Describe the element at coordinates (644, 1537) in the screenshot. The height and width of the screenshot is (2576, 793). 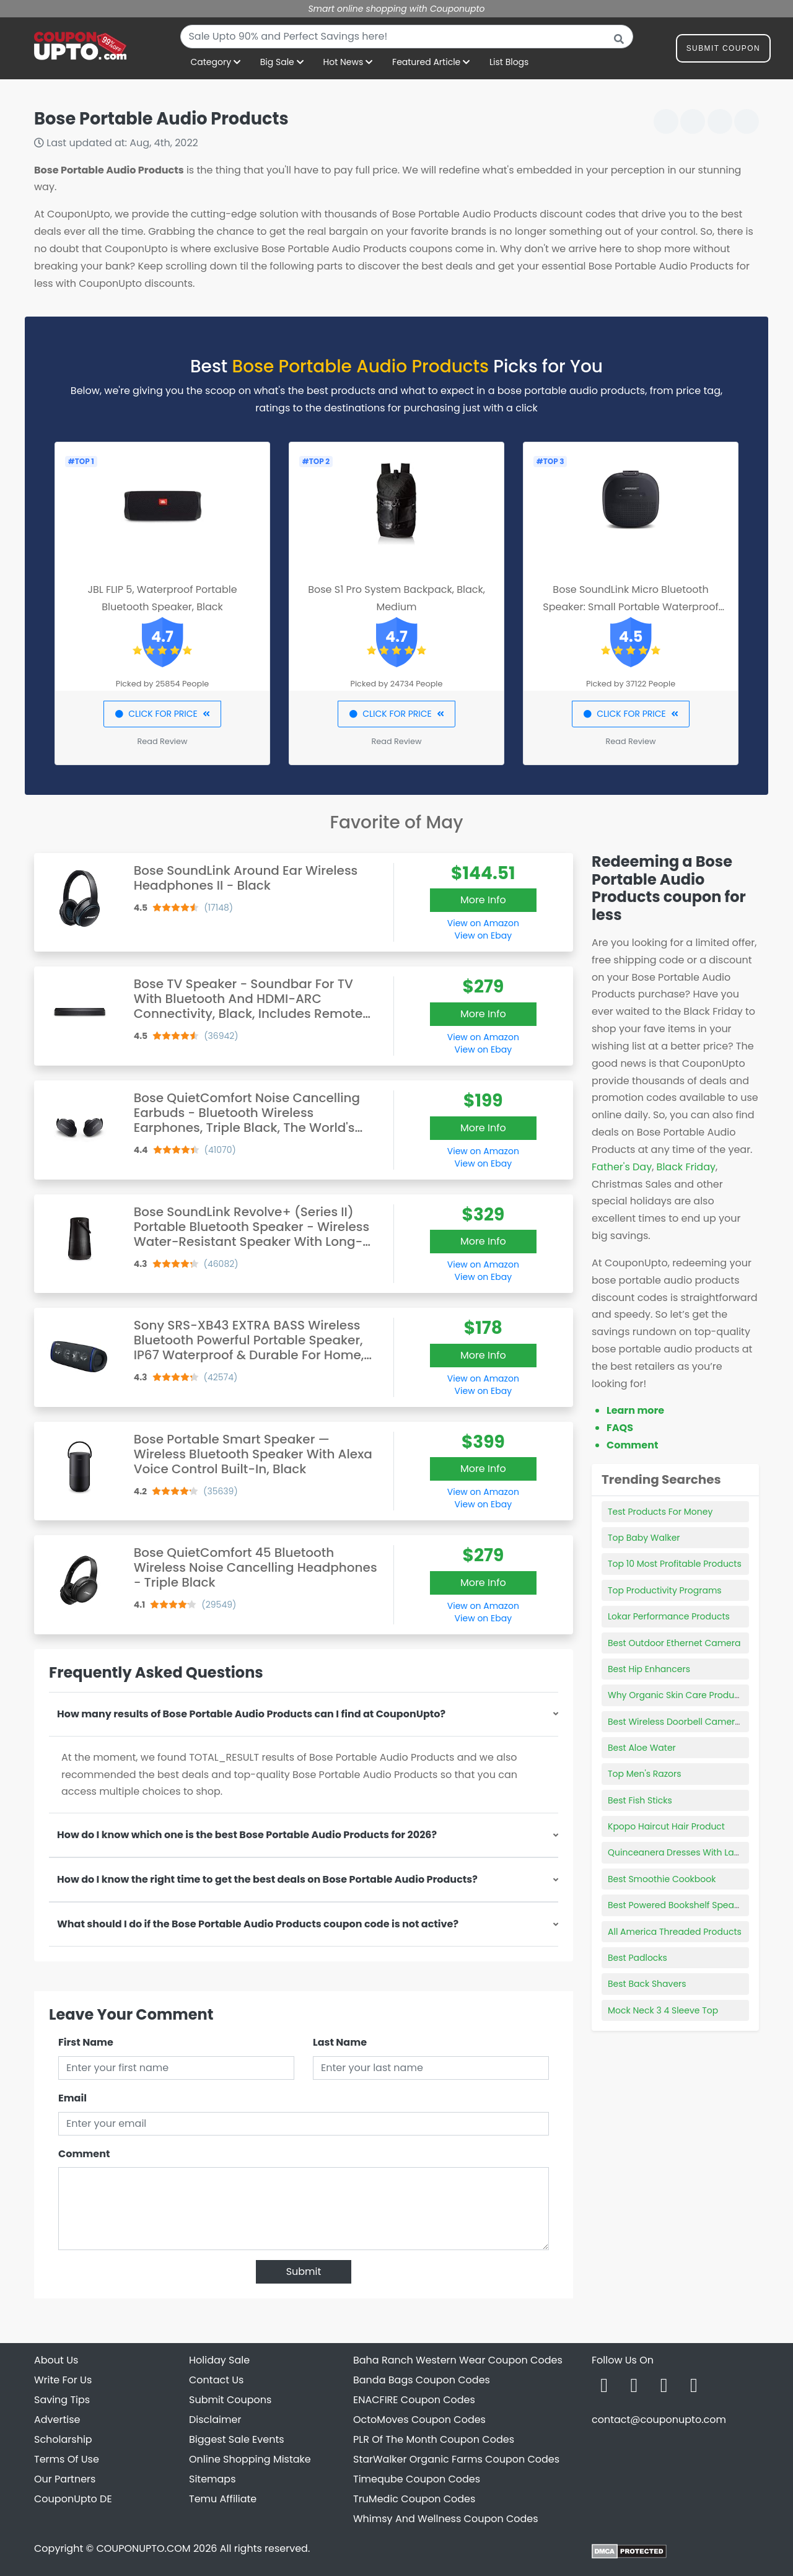
I see `Top Baby Walker` at that location.